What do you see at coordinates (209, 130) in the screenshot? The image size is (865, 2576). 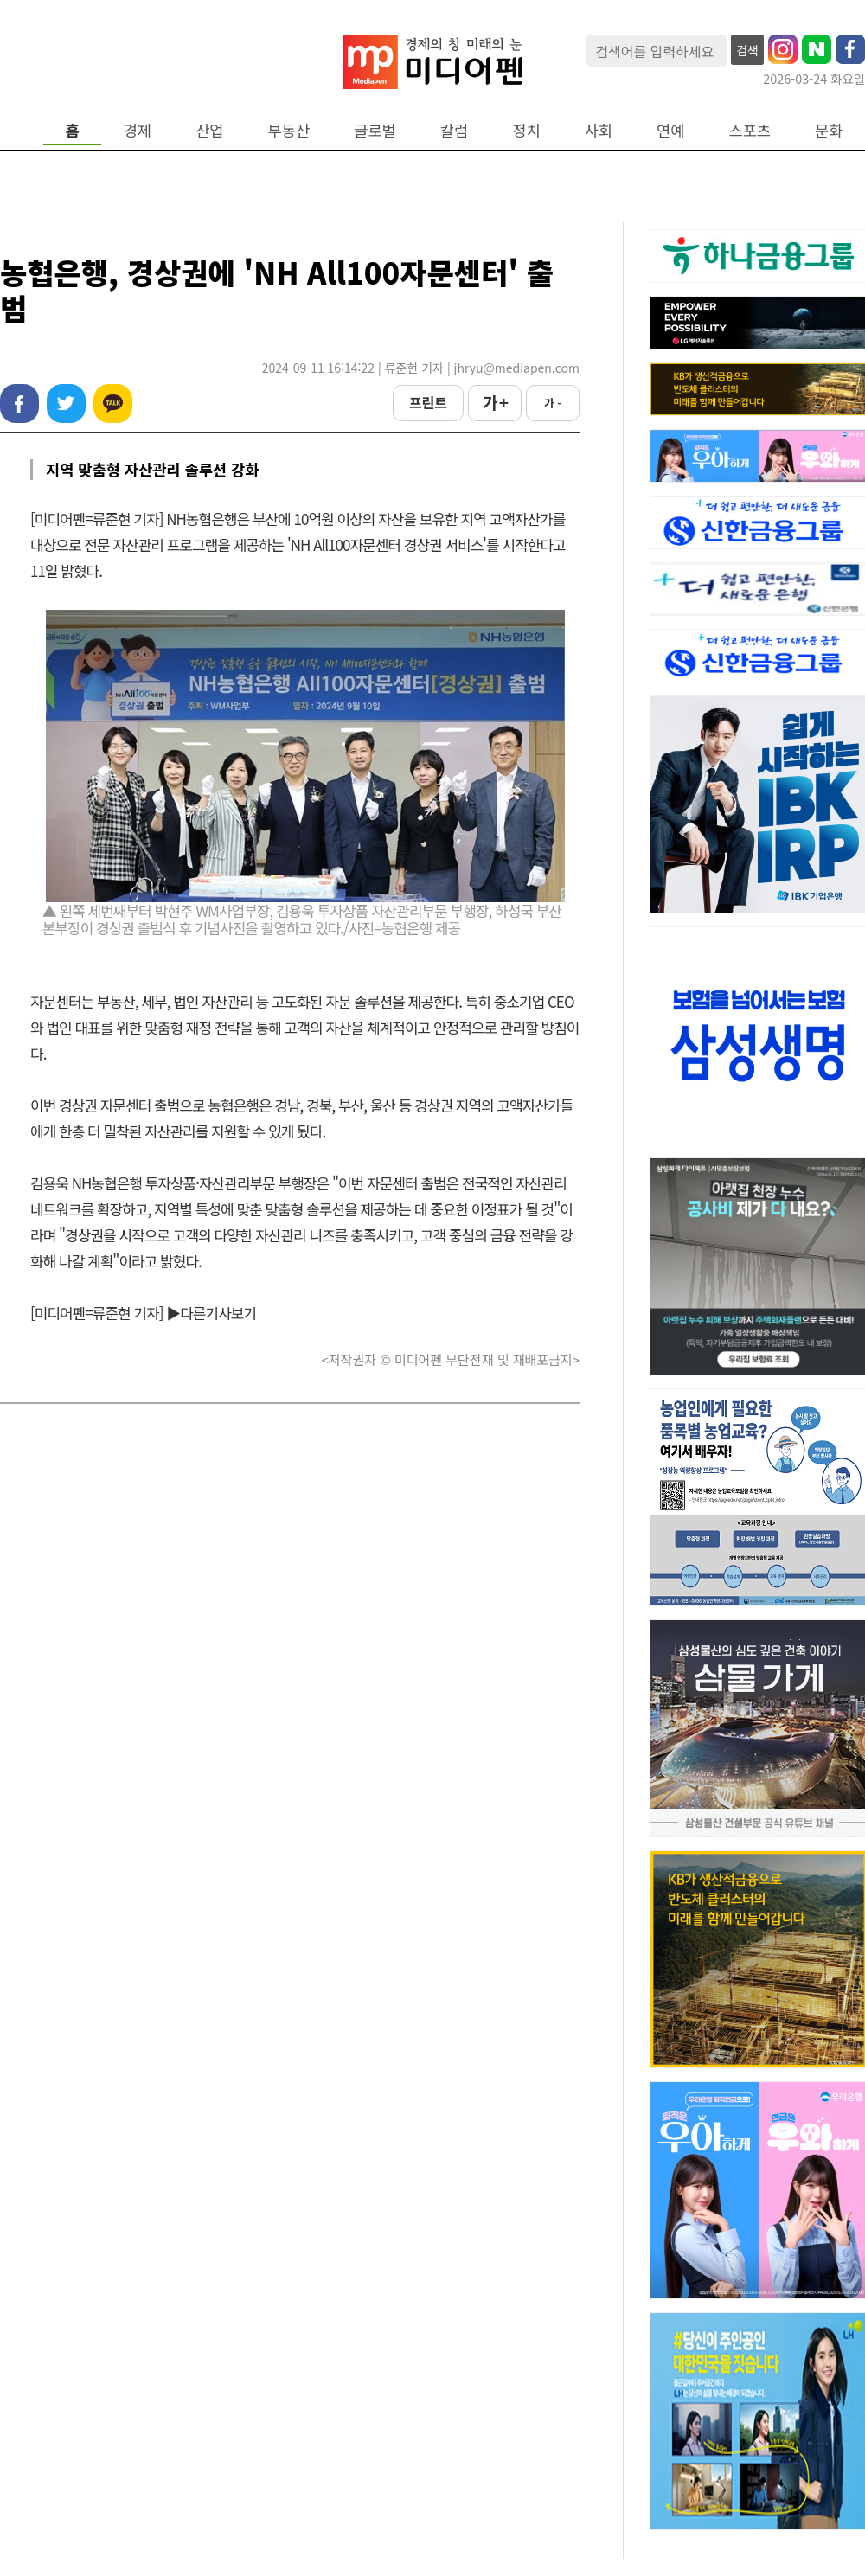 I see `산업` at bounding box center [209, 130].